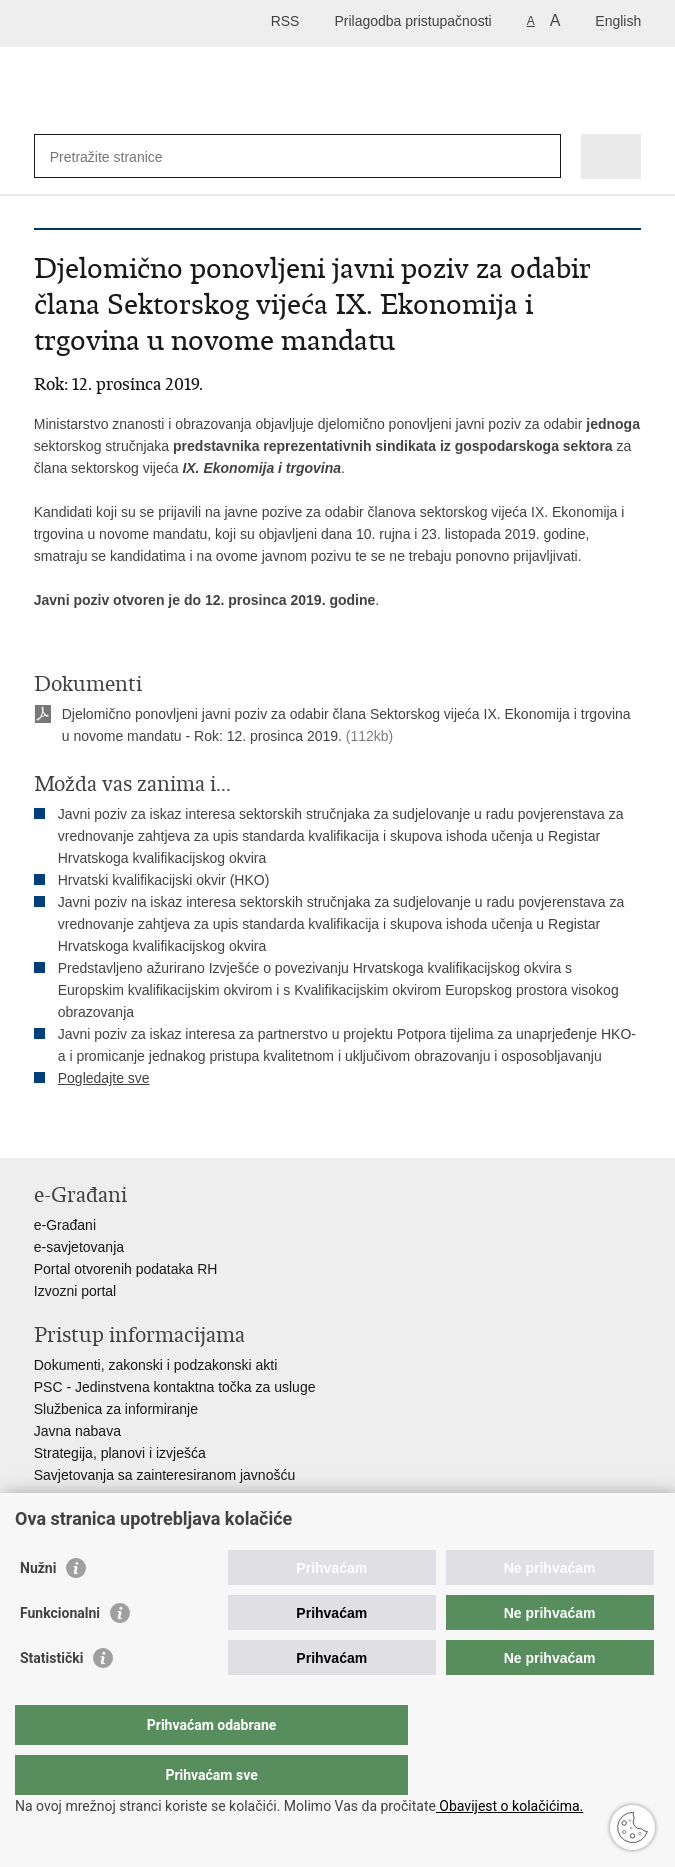  What do you see at coordinates (509, 1806) in the screenshot?
I see `Obavijest o kolačićima.` at bounding box center [509, 1806].